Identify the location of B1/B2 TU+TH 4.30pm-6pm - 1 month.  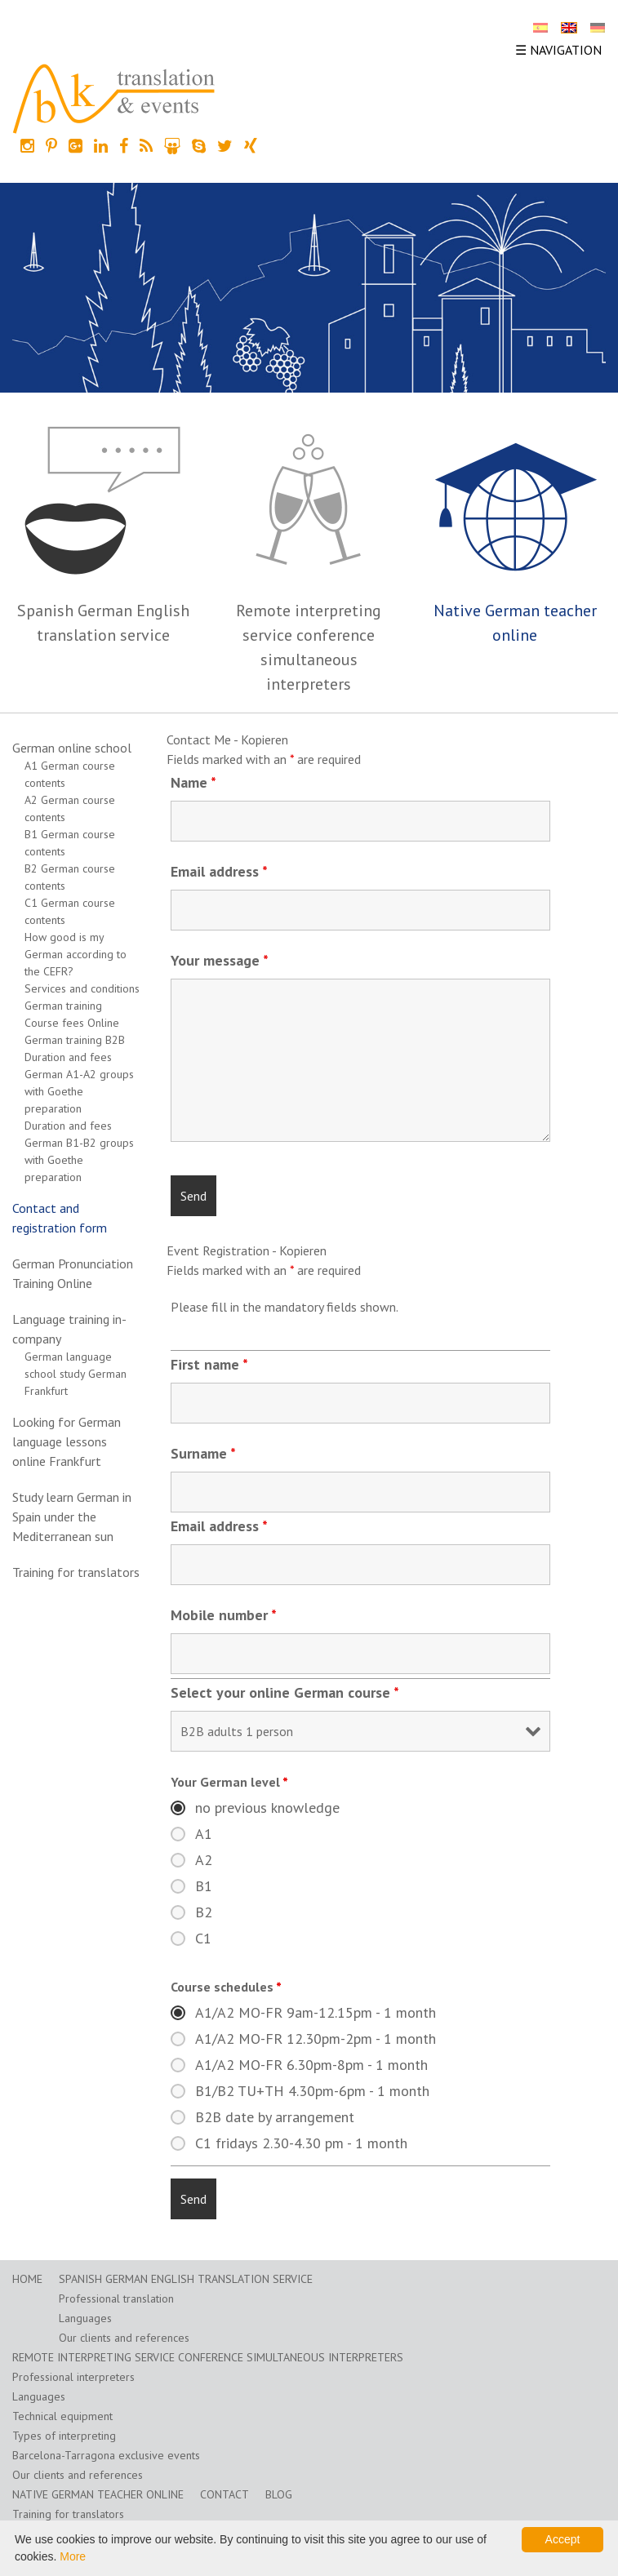
(312, 2091).